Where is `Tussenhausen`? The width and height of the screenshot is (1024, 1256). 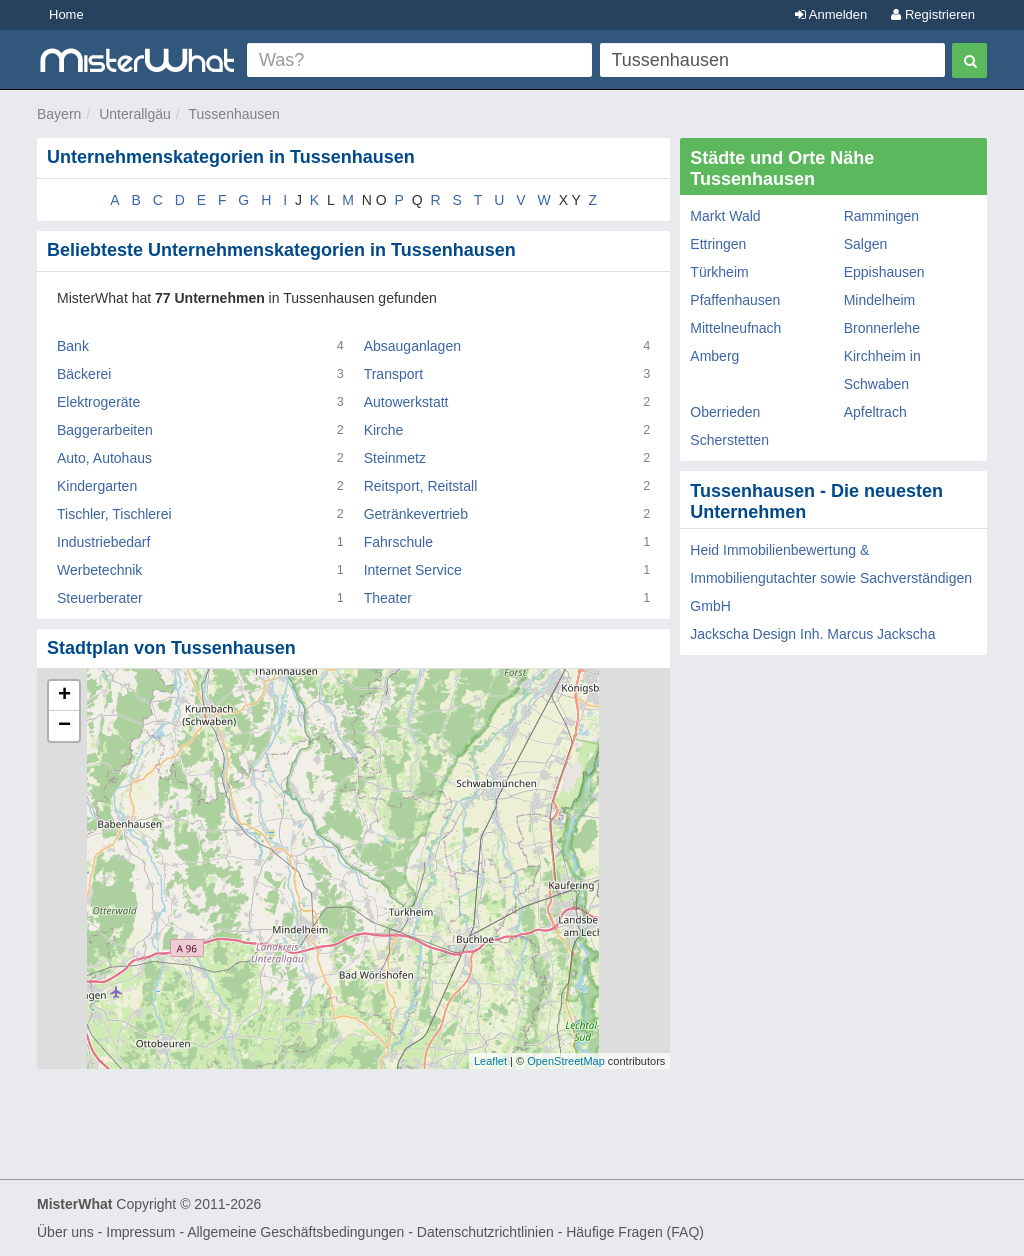 Tussenhausen is located at coordinates (234, 114).